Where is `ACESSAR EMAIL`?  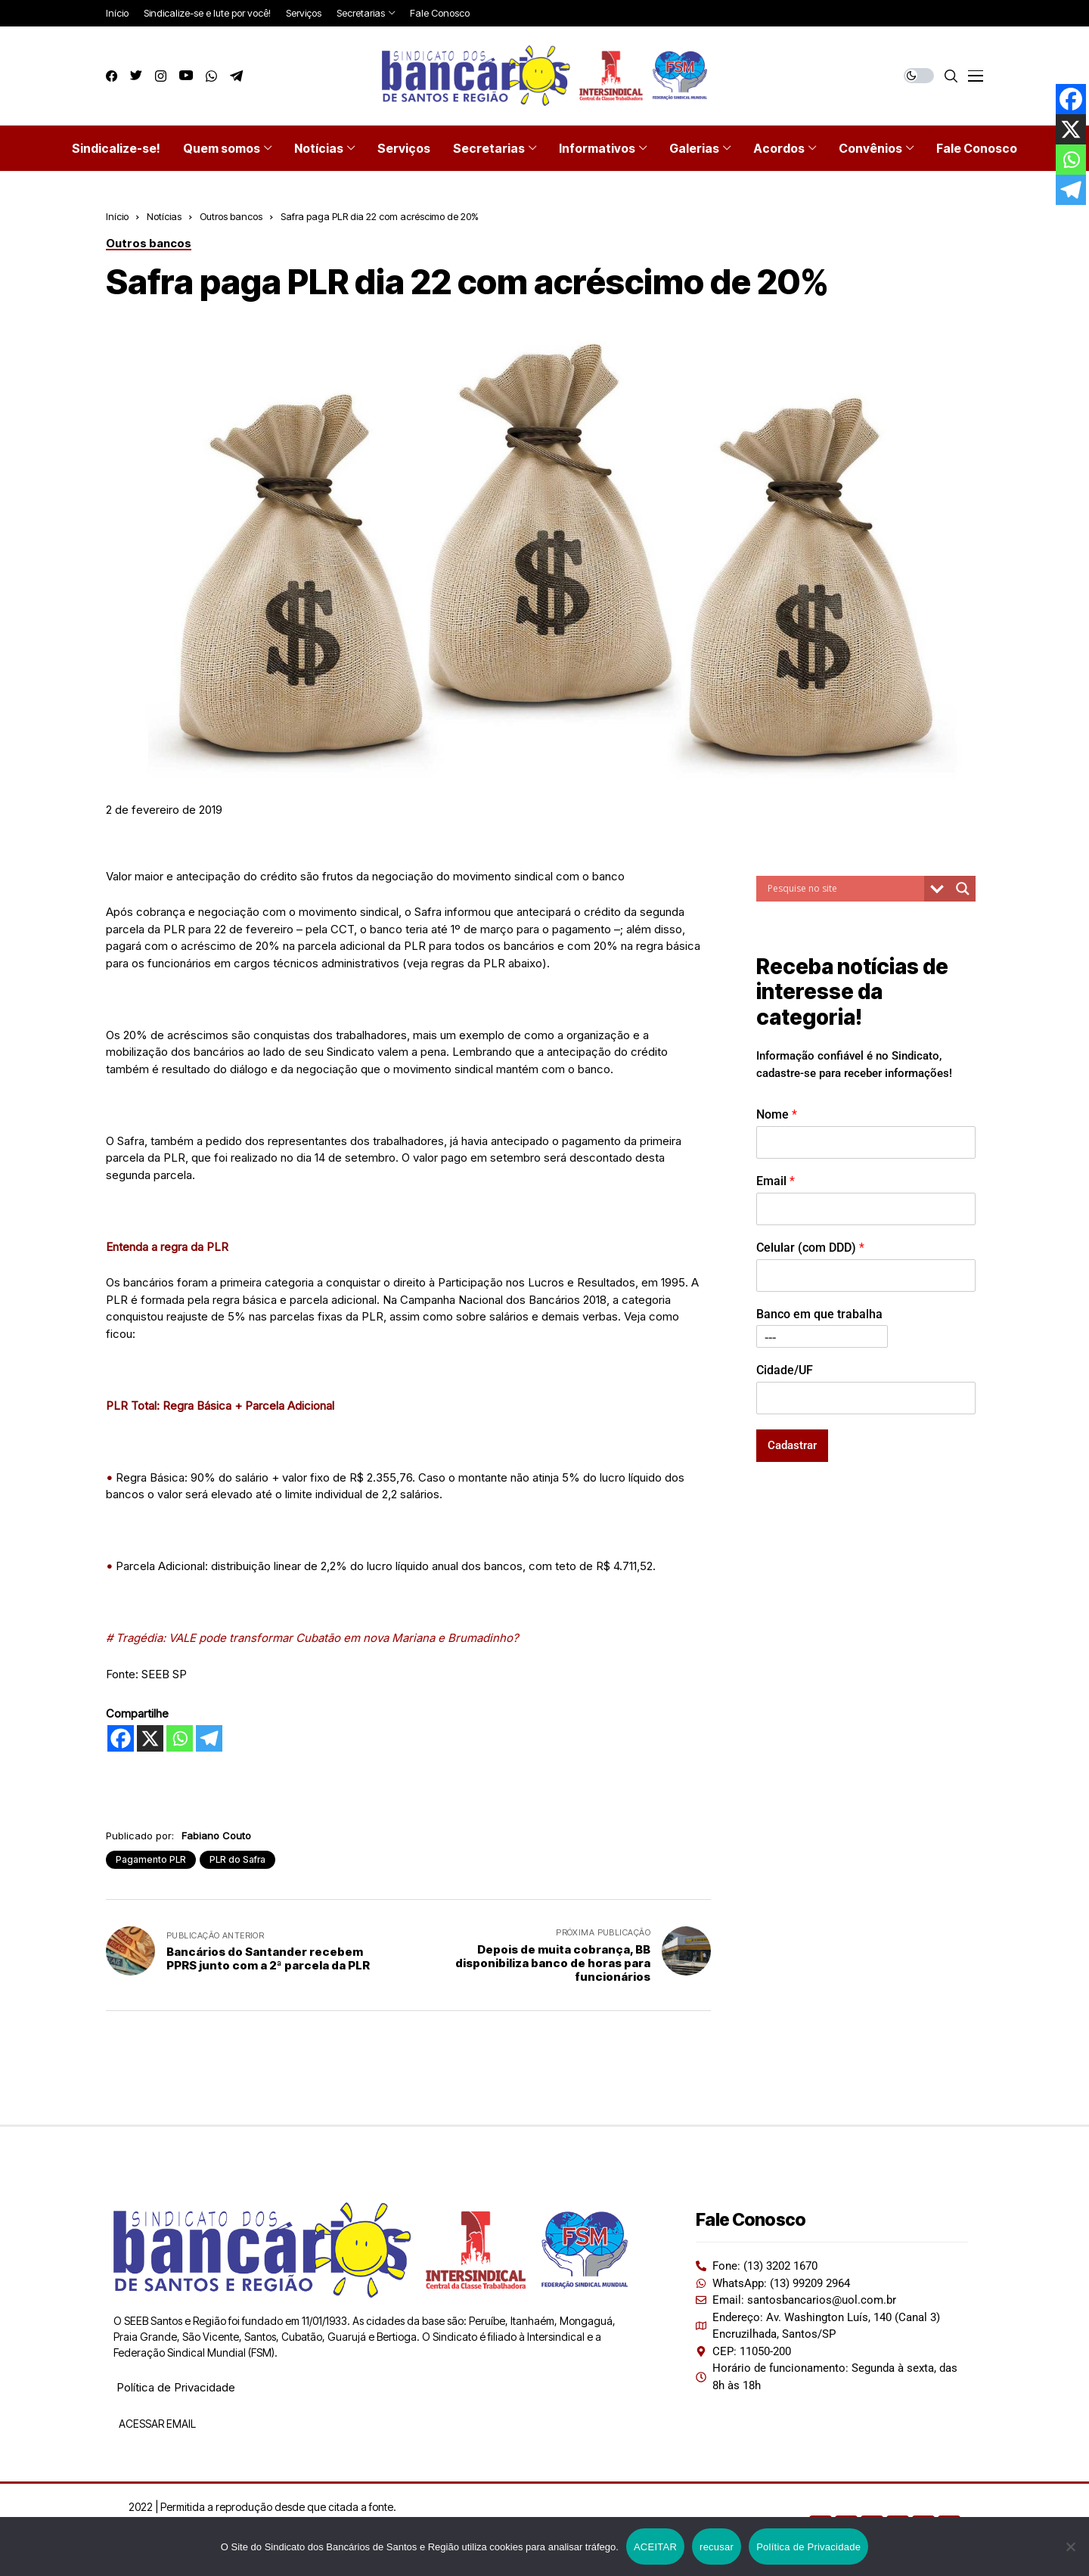
ACESSAR EMAIL is located at coordinates (156, 2423).